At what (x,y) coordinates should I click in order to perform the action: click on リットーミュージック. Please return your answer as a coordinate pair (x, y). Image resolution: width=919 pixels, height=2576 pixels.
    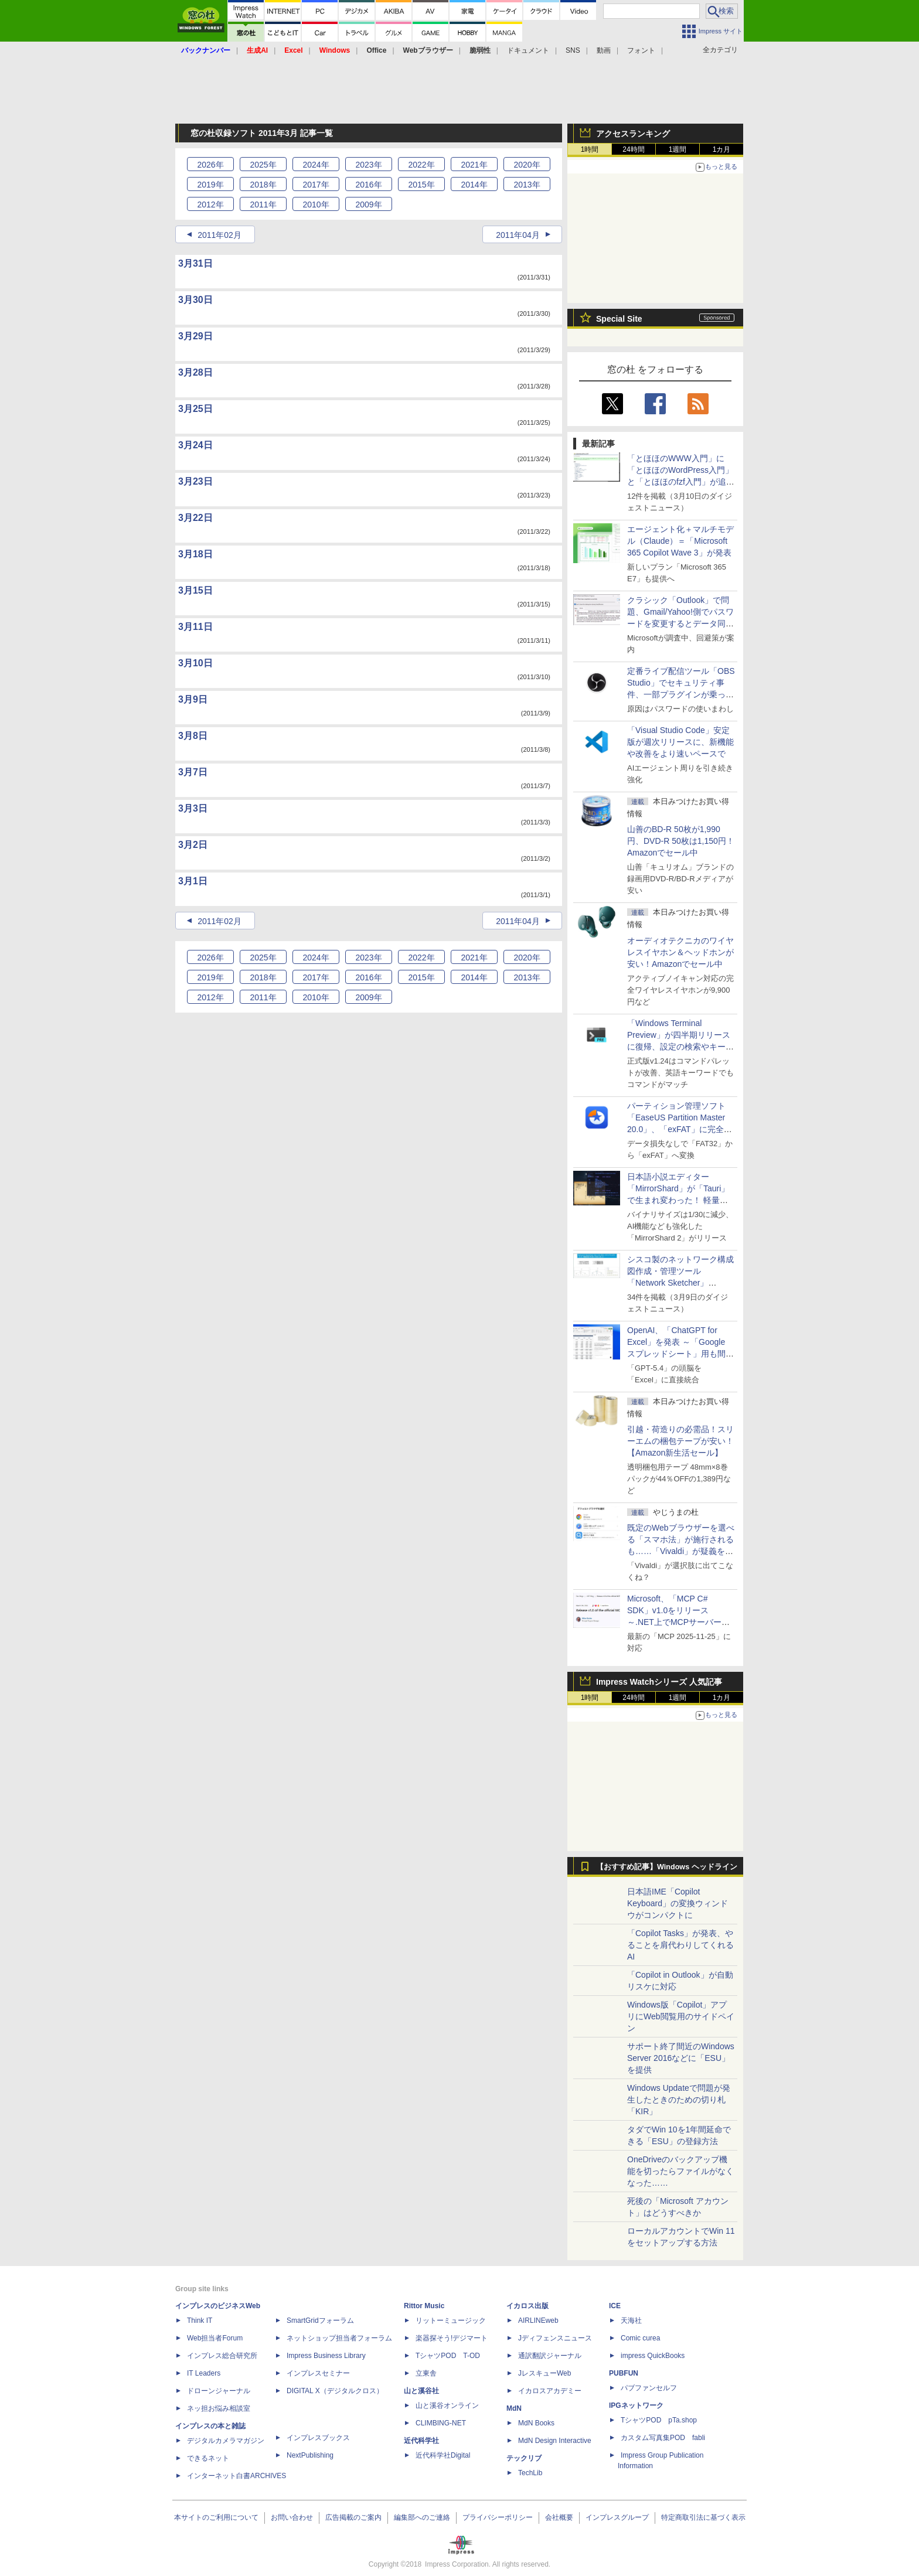
    Looking at the image, I should click on (451, 2320).